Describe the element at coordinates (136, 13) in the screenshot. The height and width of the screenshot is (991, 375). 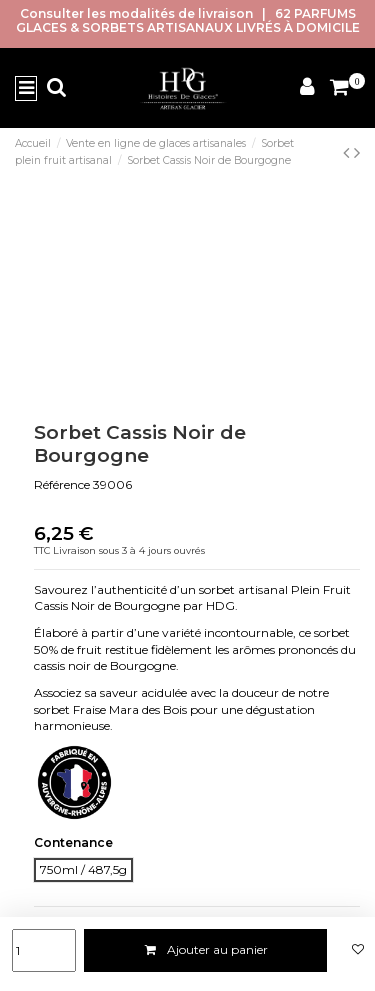
I see `Consulter les modalités de livraison` at that location.